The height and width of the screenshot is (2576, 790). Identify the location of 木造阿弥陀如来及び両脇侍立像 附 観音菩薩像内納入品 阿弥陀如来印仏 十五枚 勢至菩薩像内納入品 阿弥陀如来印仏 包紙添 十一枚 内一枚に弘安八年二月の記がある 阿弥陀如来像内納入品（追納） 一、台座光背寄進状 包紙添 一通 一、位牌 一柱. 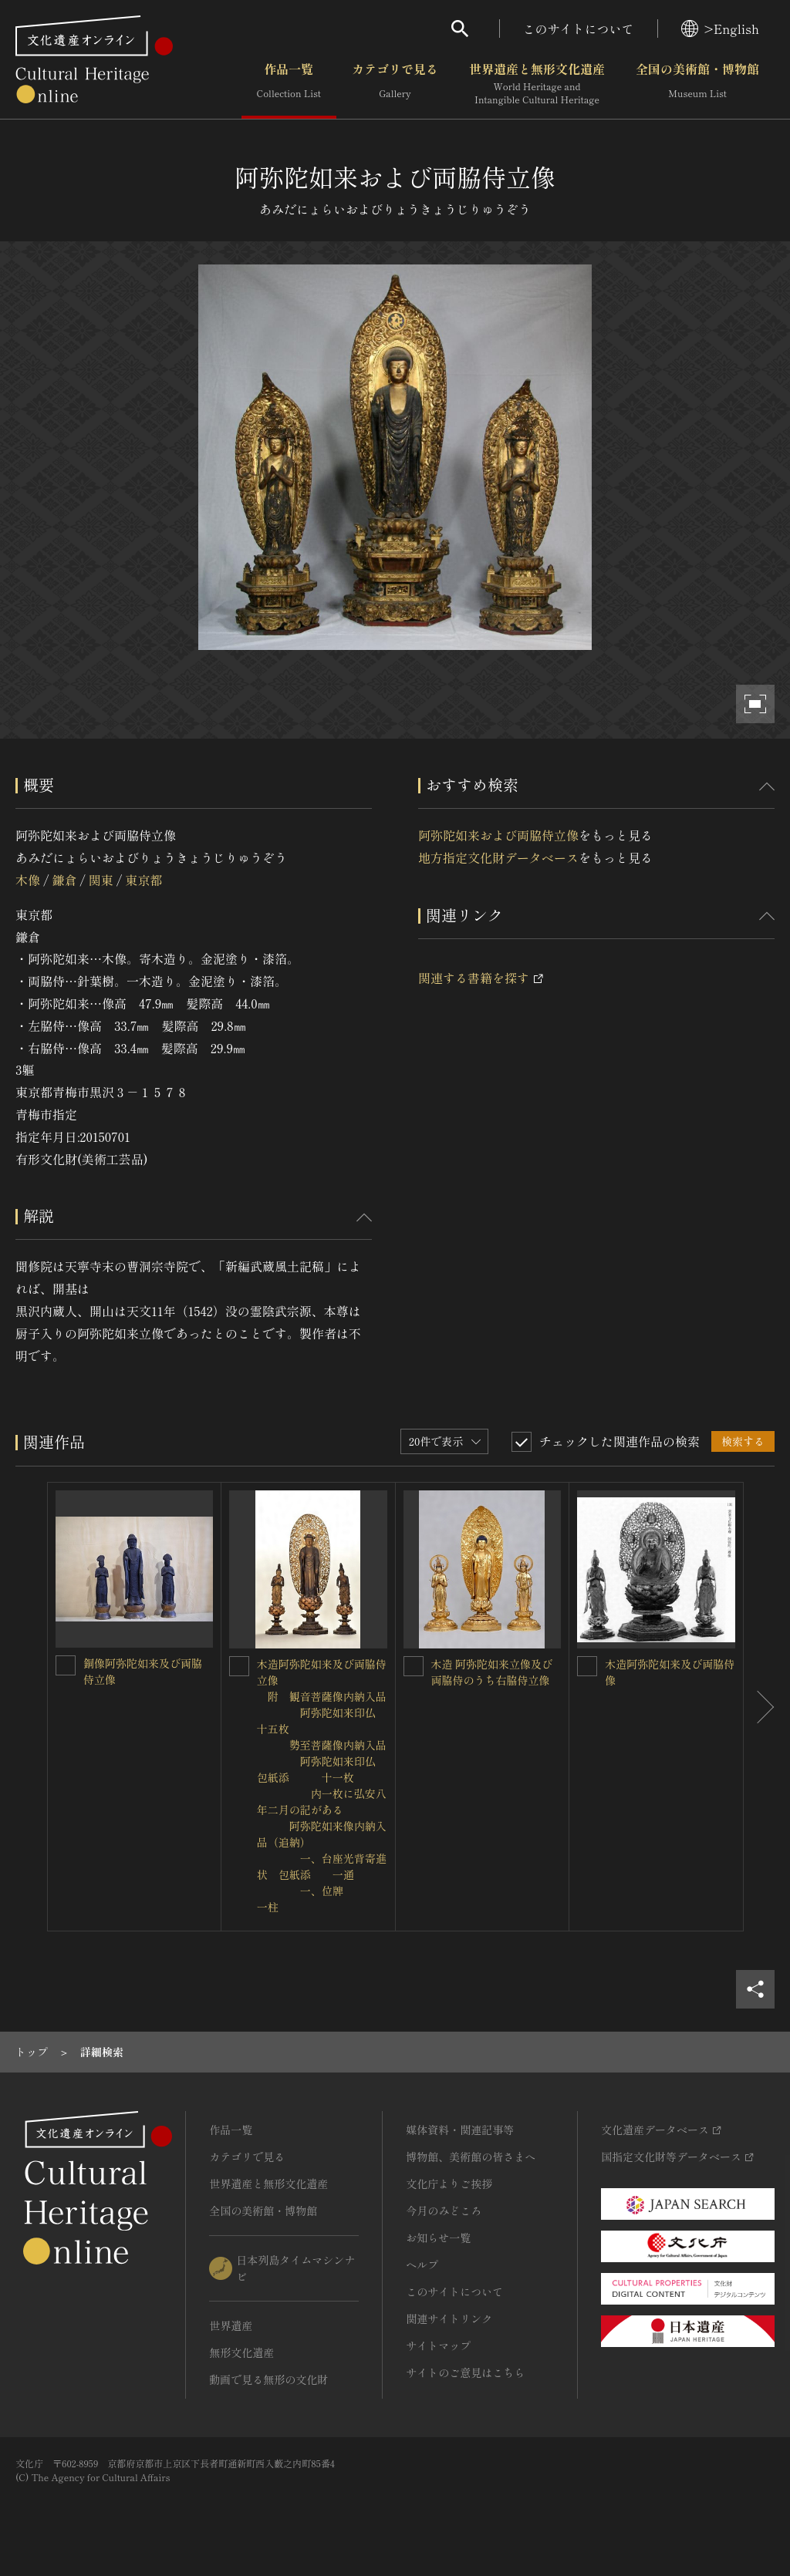
(359, 1785).